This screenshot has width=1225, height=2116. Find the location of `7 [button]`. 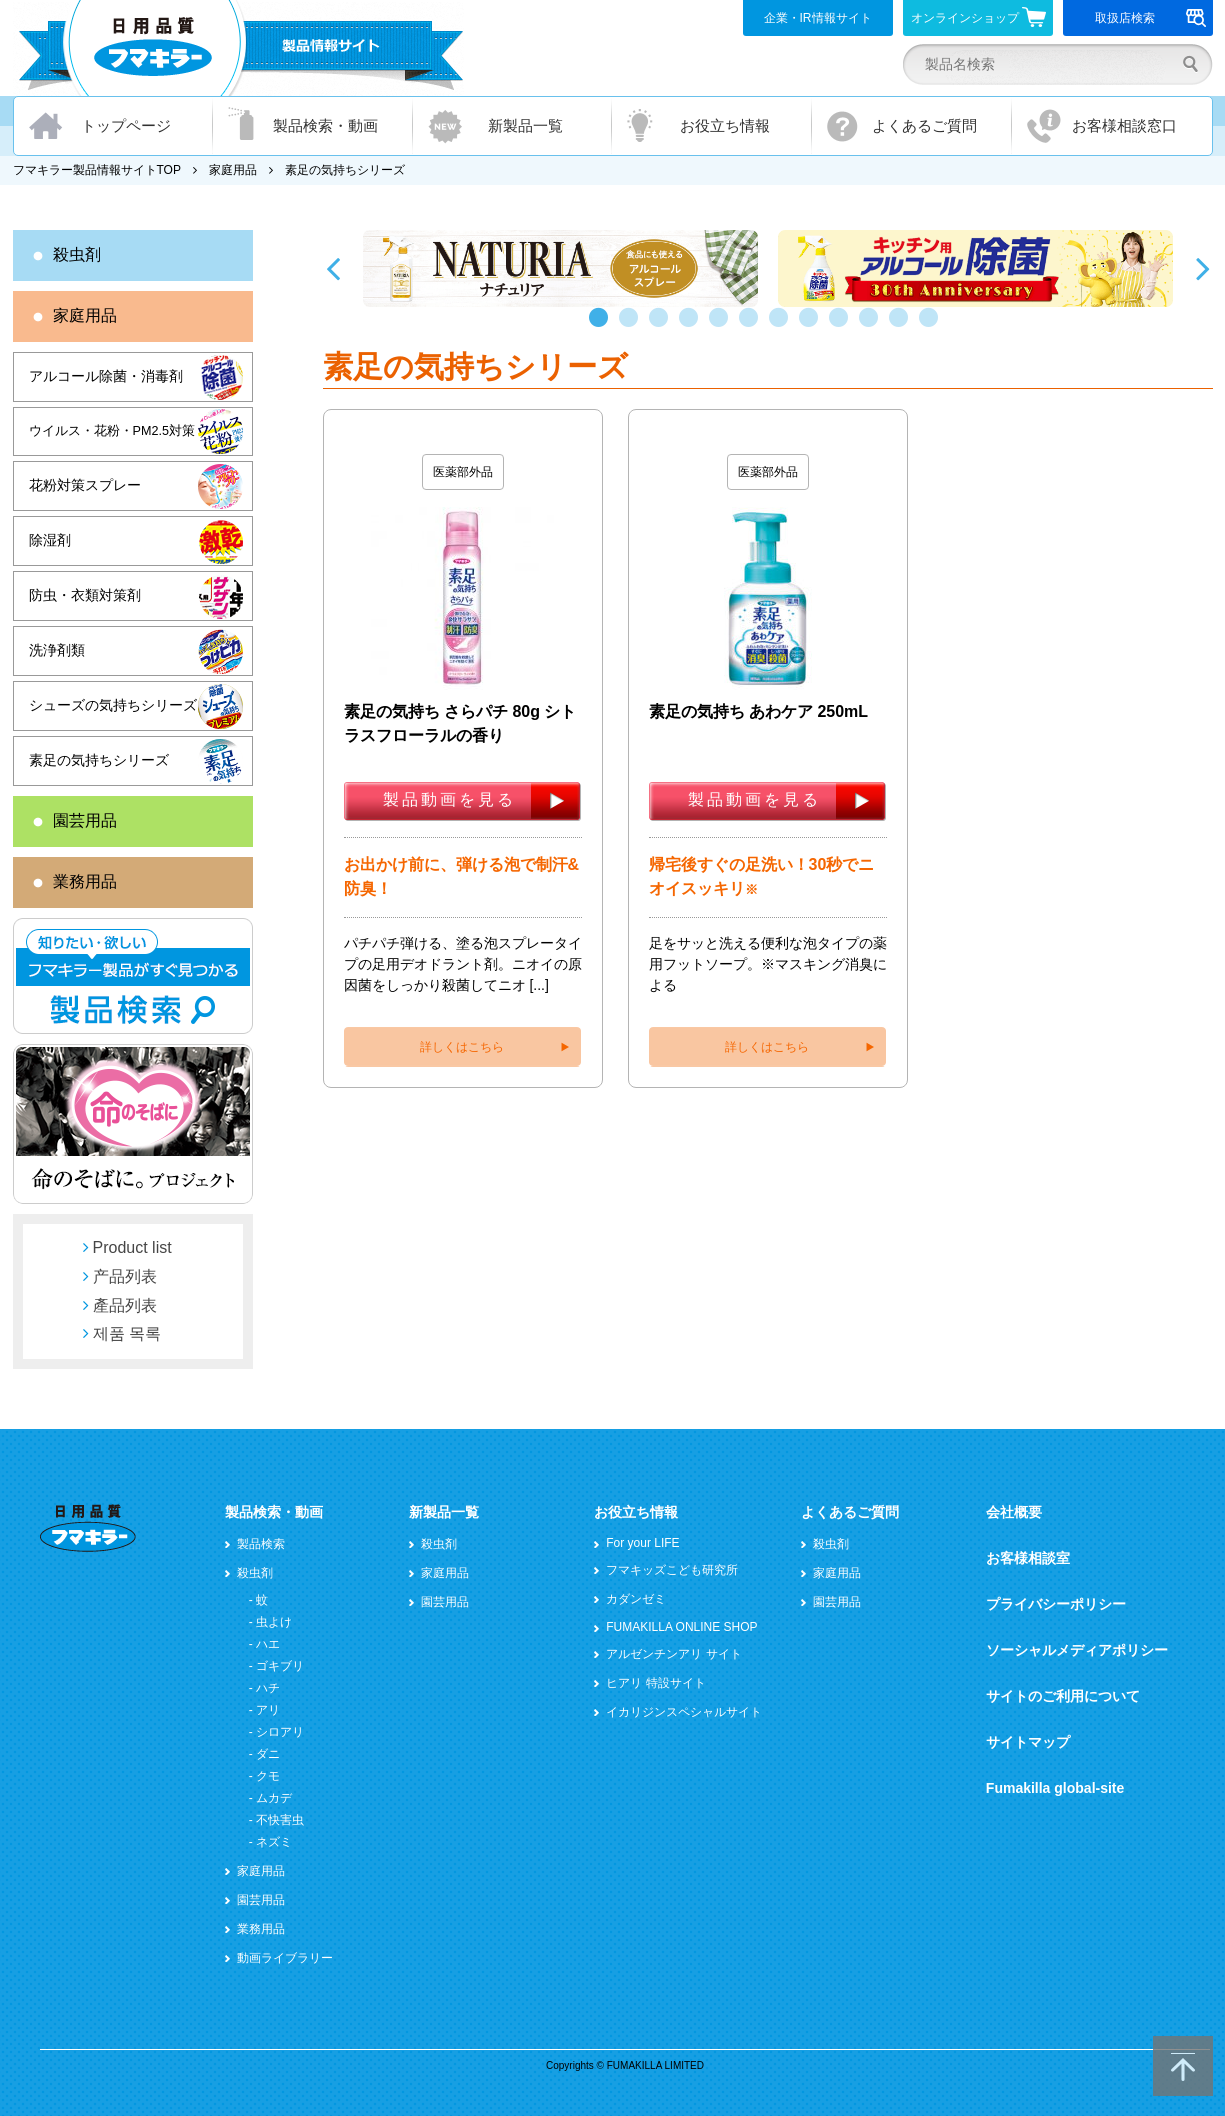

7 [button] is located at coordinates (783, 327).